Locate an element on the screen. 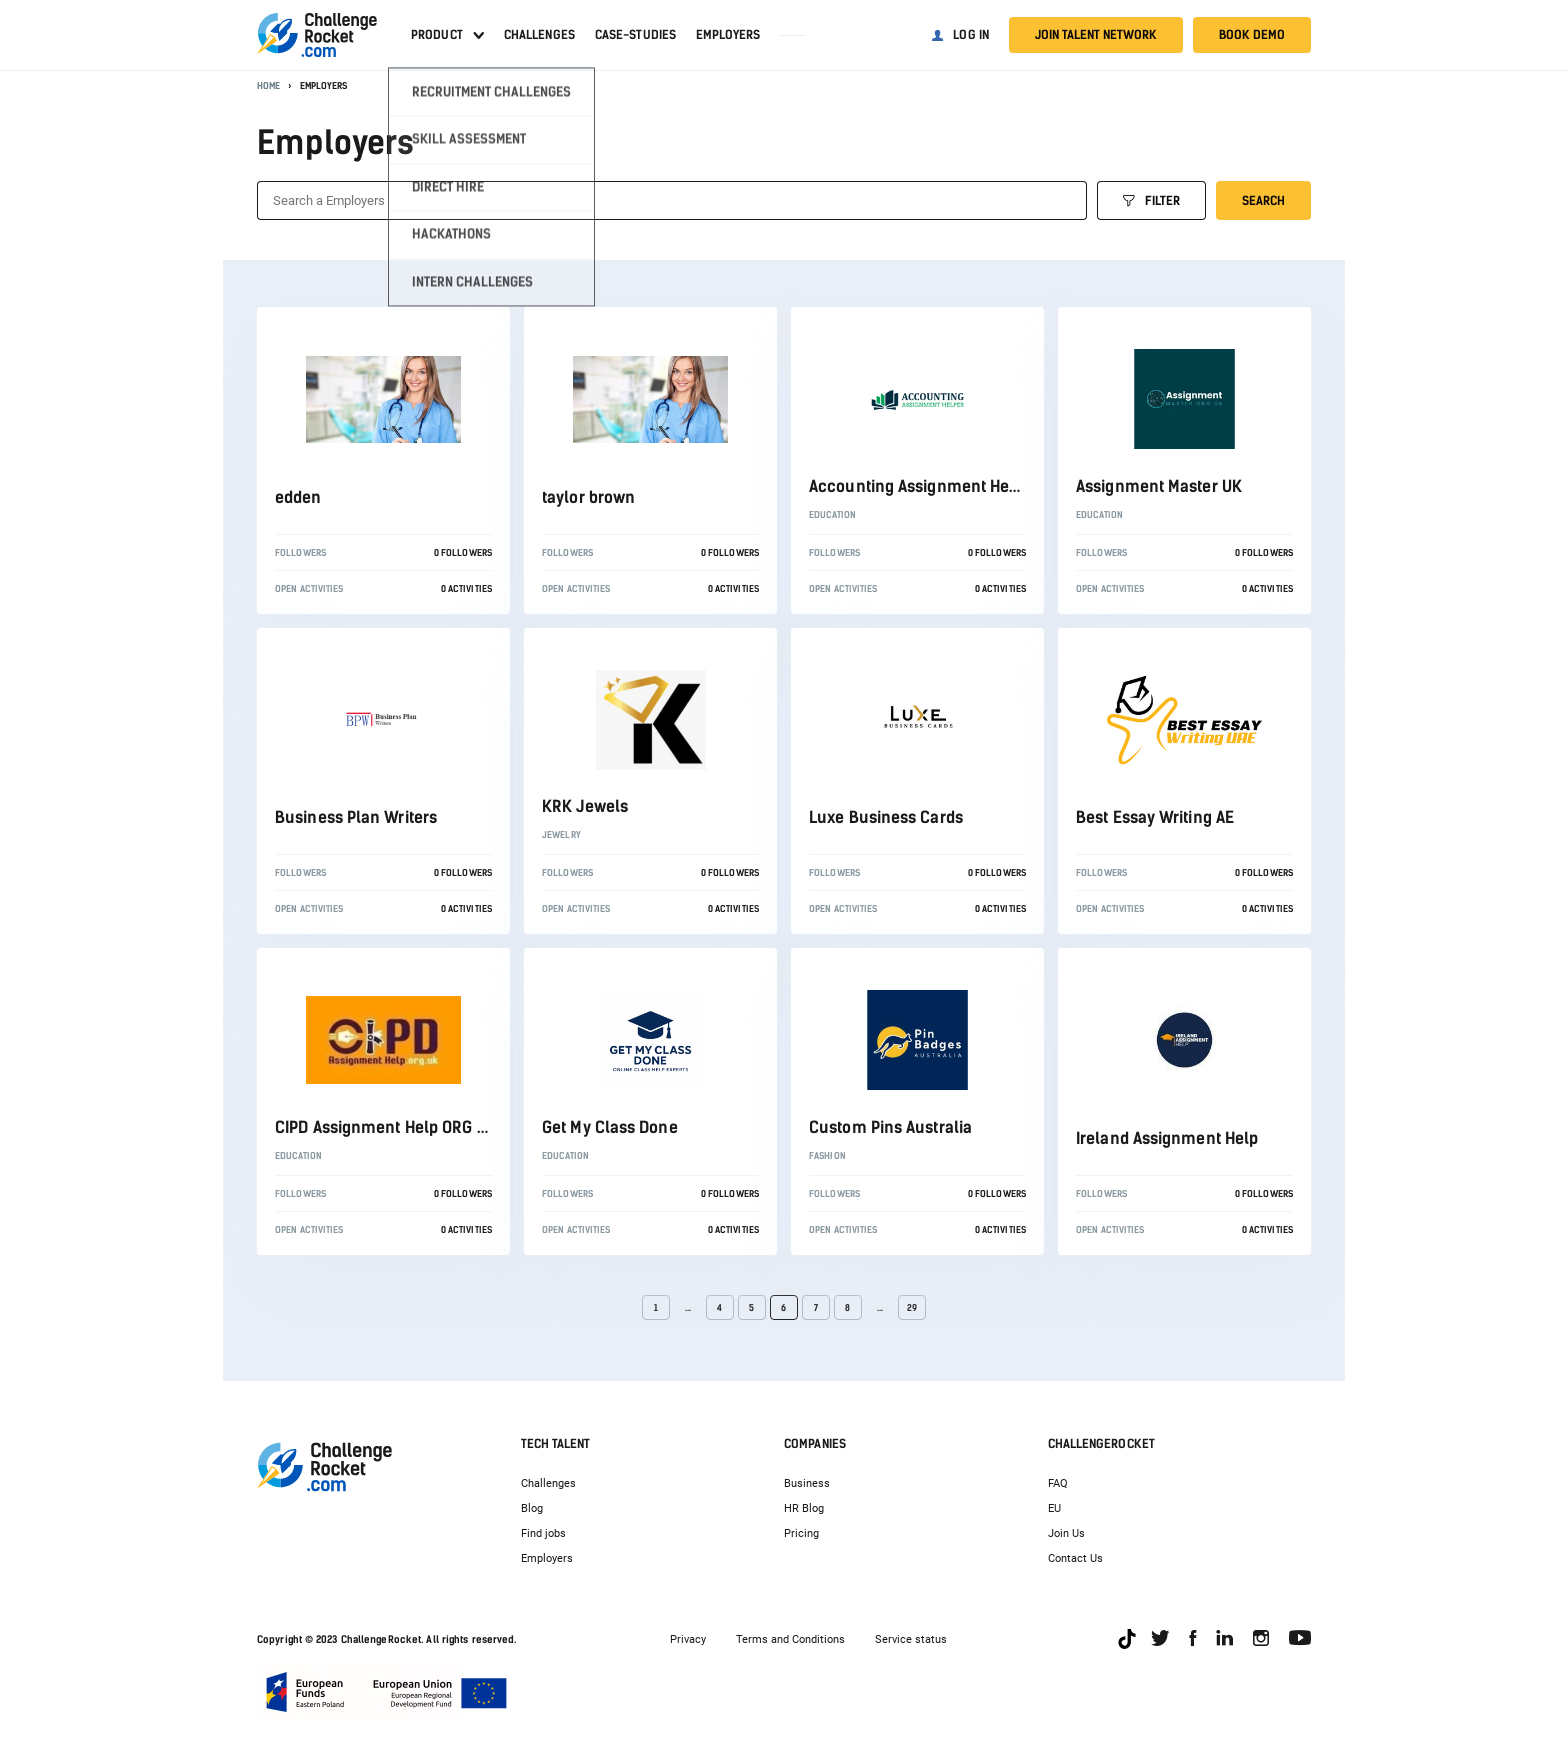  Custom Pins Australia is located at coordinates (890, 1127).